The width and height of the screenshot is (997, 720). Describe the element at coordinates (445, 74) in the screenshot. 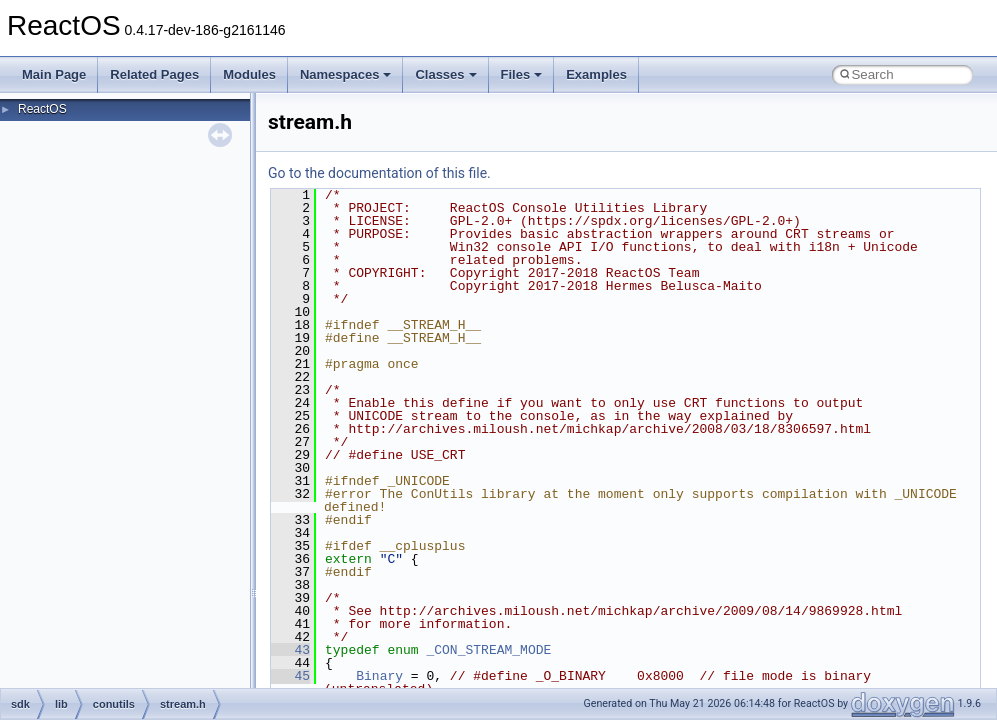

I see `Classes` at that location.